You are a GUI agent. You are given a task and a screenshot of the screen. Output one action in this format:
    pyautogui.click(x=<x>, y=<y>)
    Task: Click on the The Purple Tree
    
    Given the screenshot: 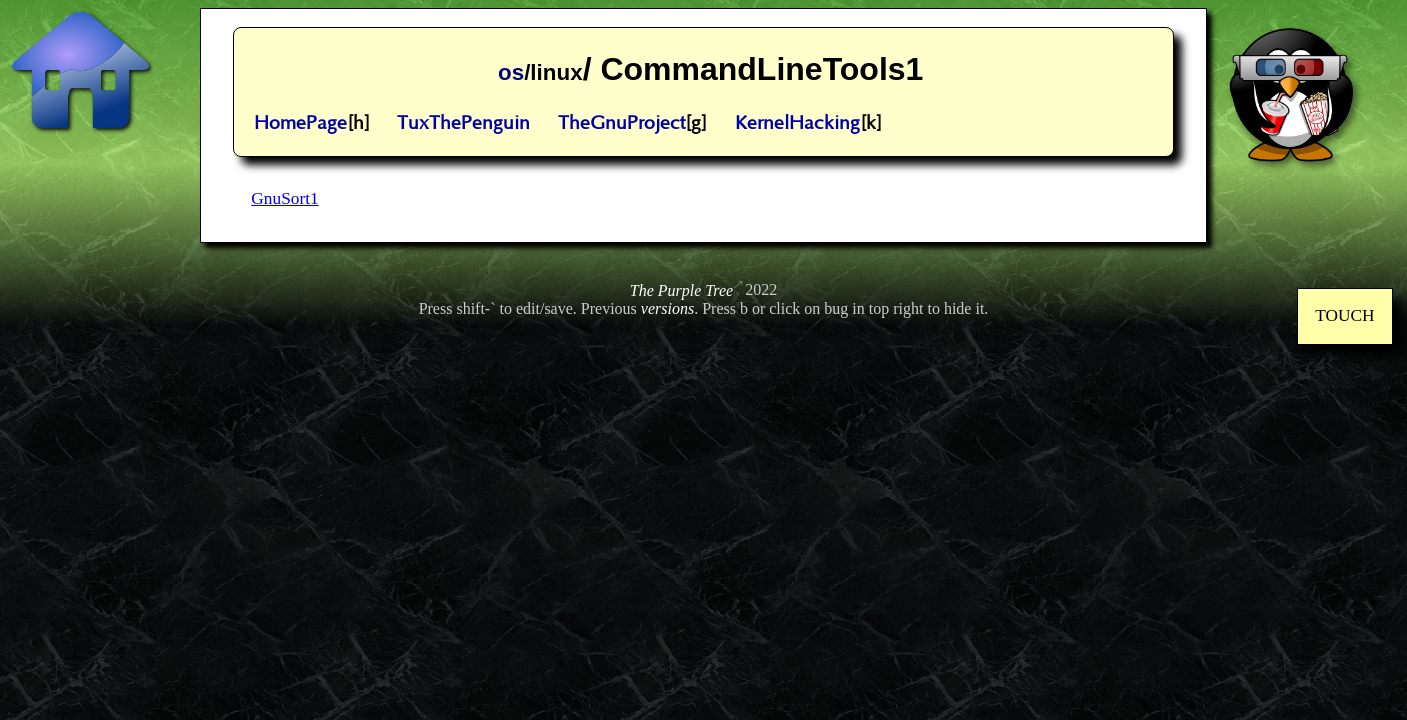 What is the action you would take?
    pyautogui.click(x=681, y=290)
    